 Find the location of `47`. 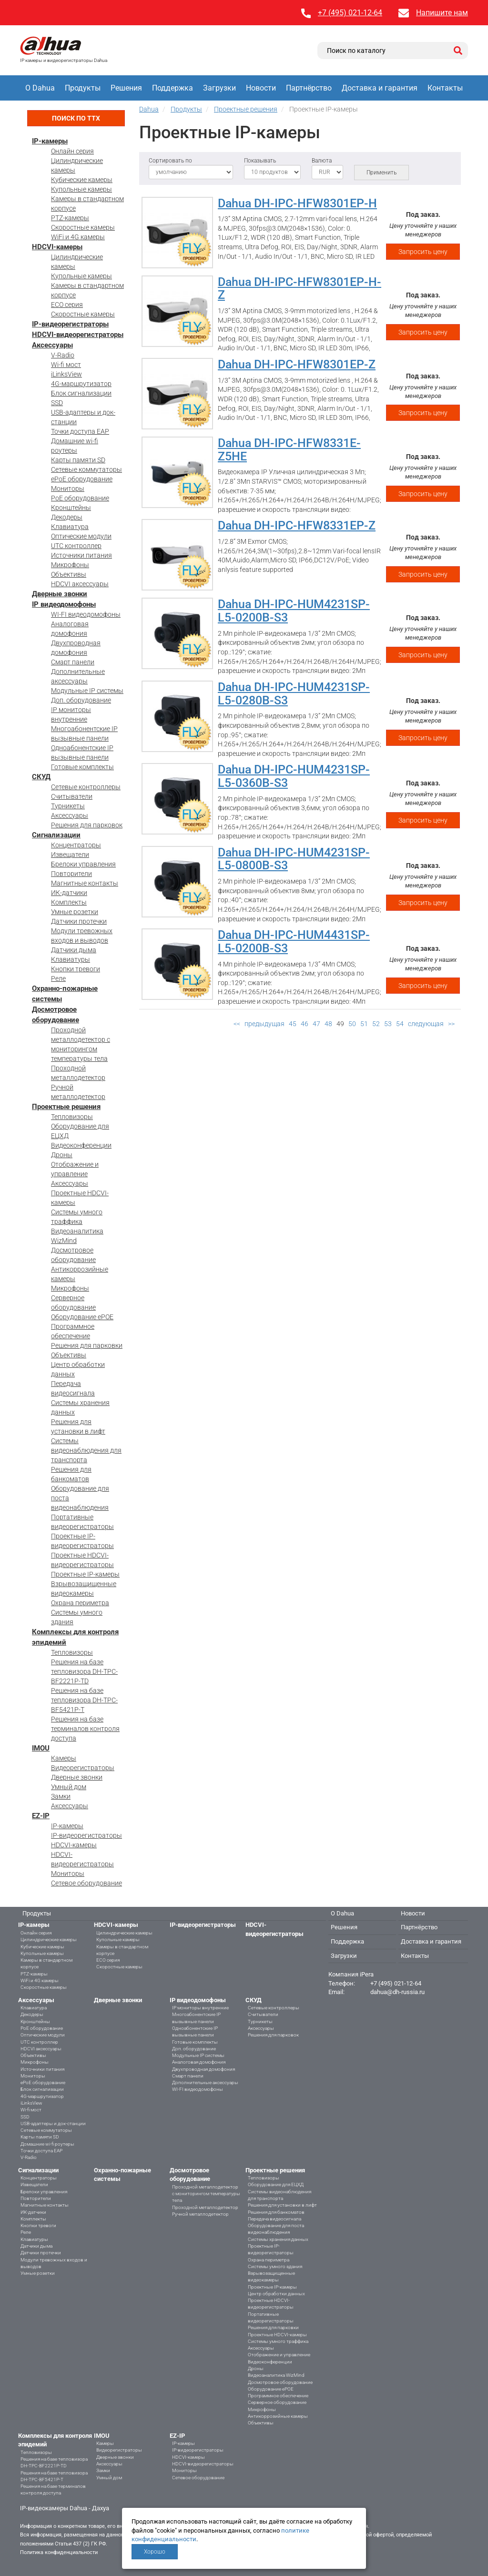

47 is located at coordinates (316, 1024).